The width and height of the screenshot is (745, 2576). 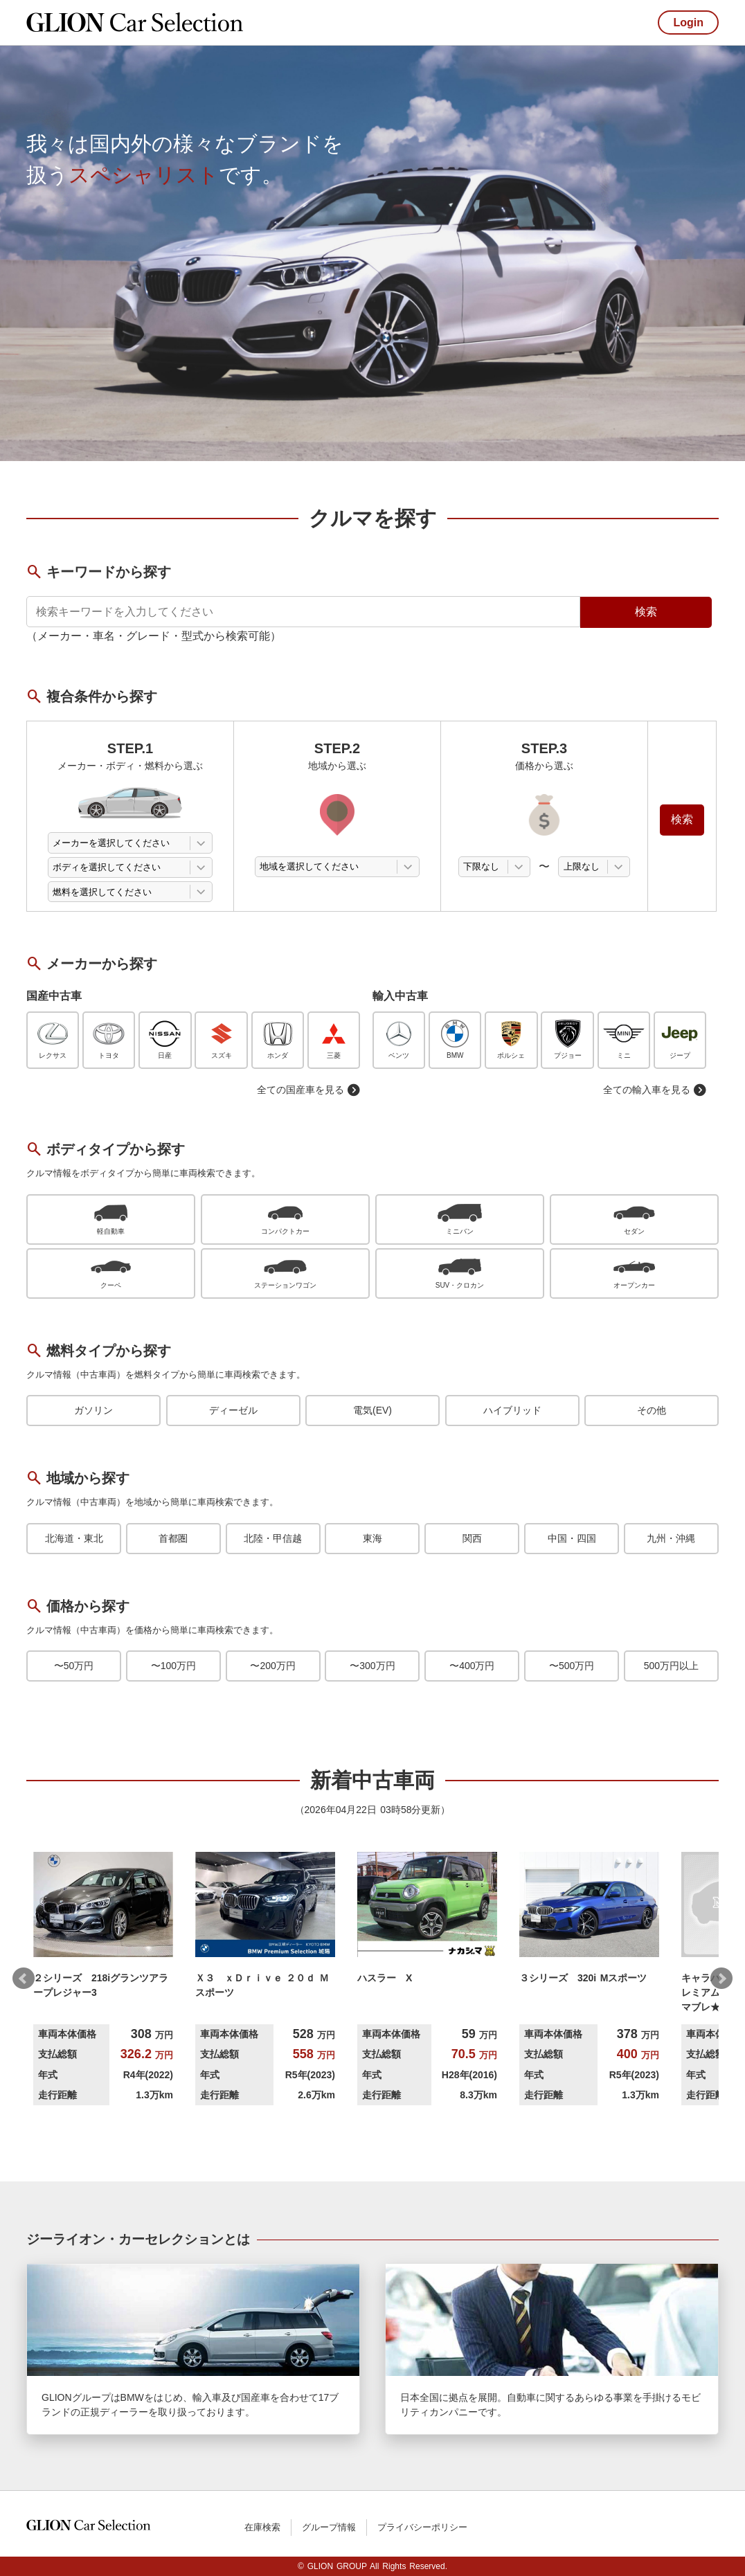 I want to click on Login, so click(x=688, y=22).